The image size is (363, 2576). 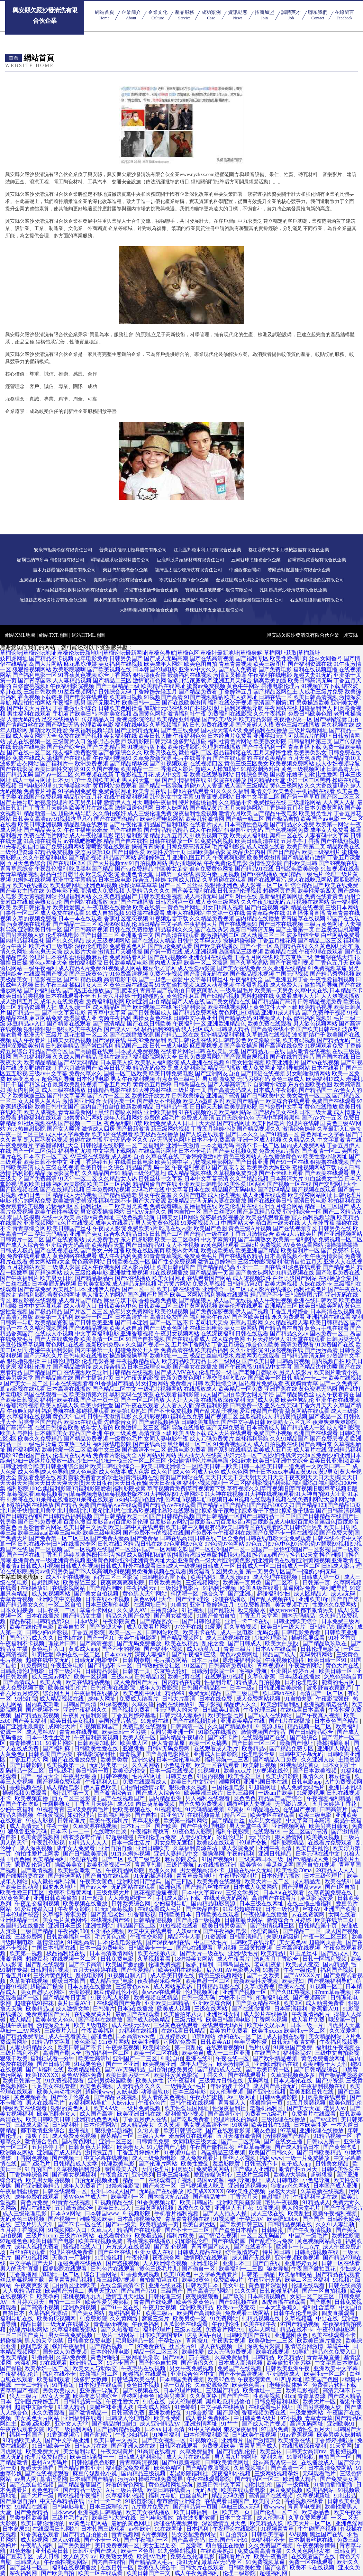 I want to click on 国产亚洲欧美精品, so click(x=38, y=2186).